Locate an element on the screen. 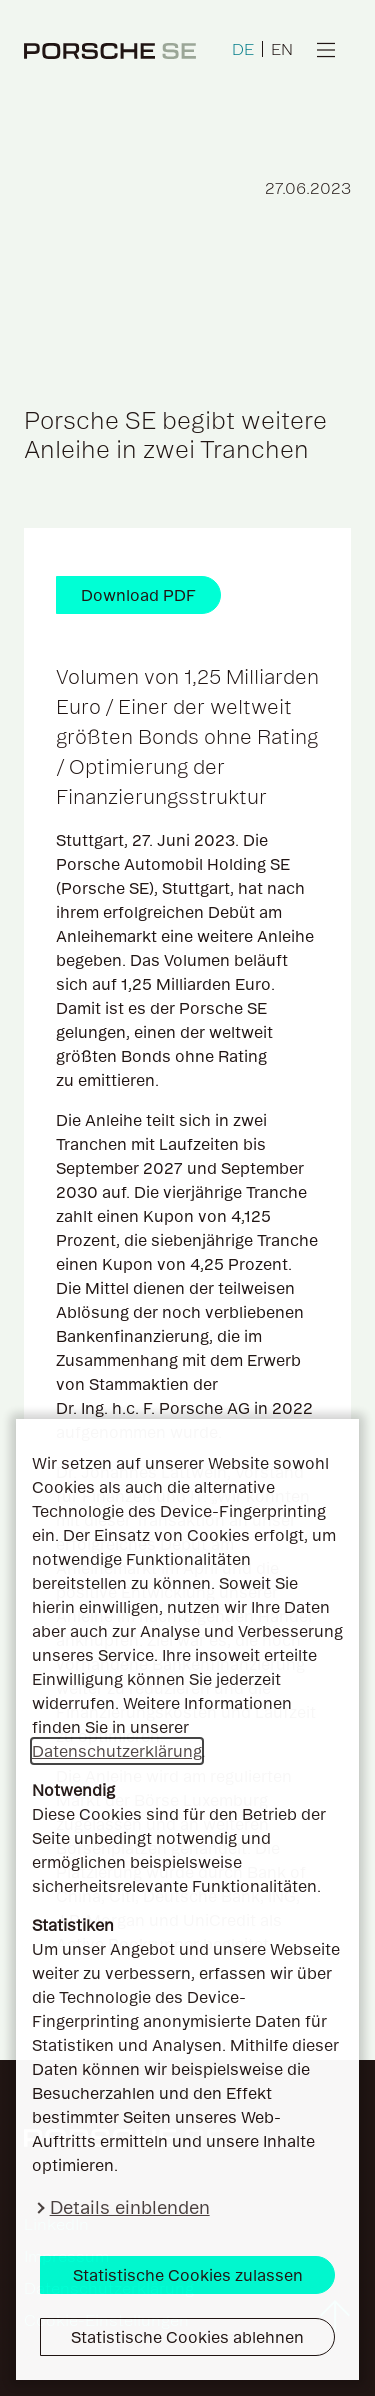 This screenshot has height=2396, width=375. Statistische Cookies zulassen [button] is located at coordinates (188, 2275).